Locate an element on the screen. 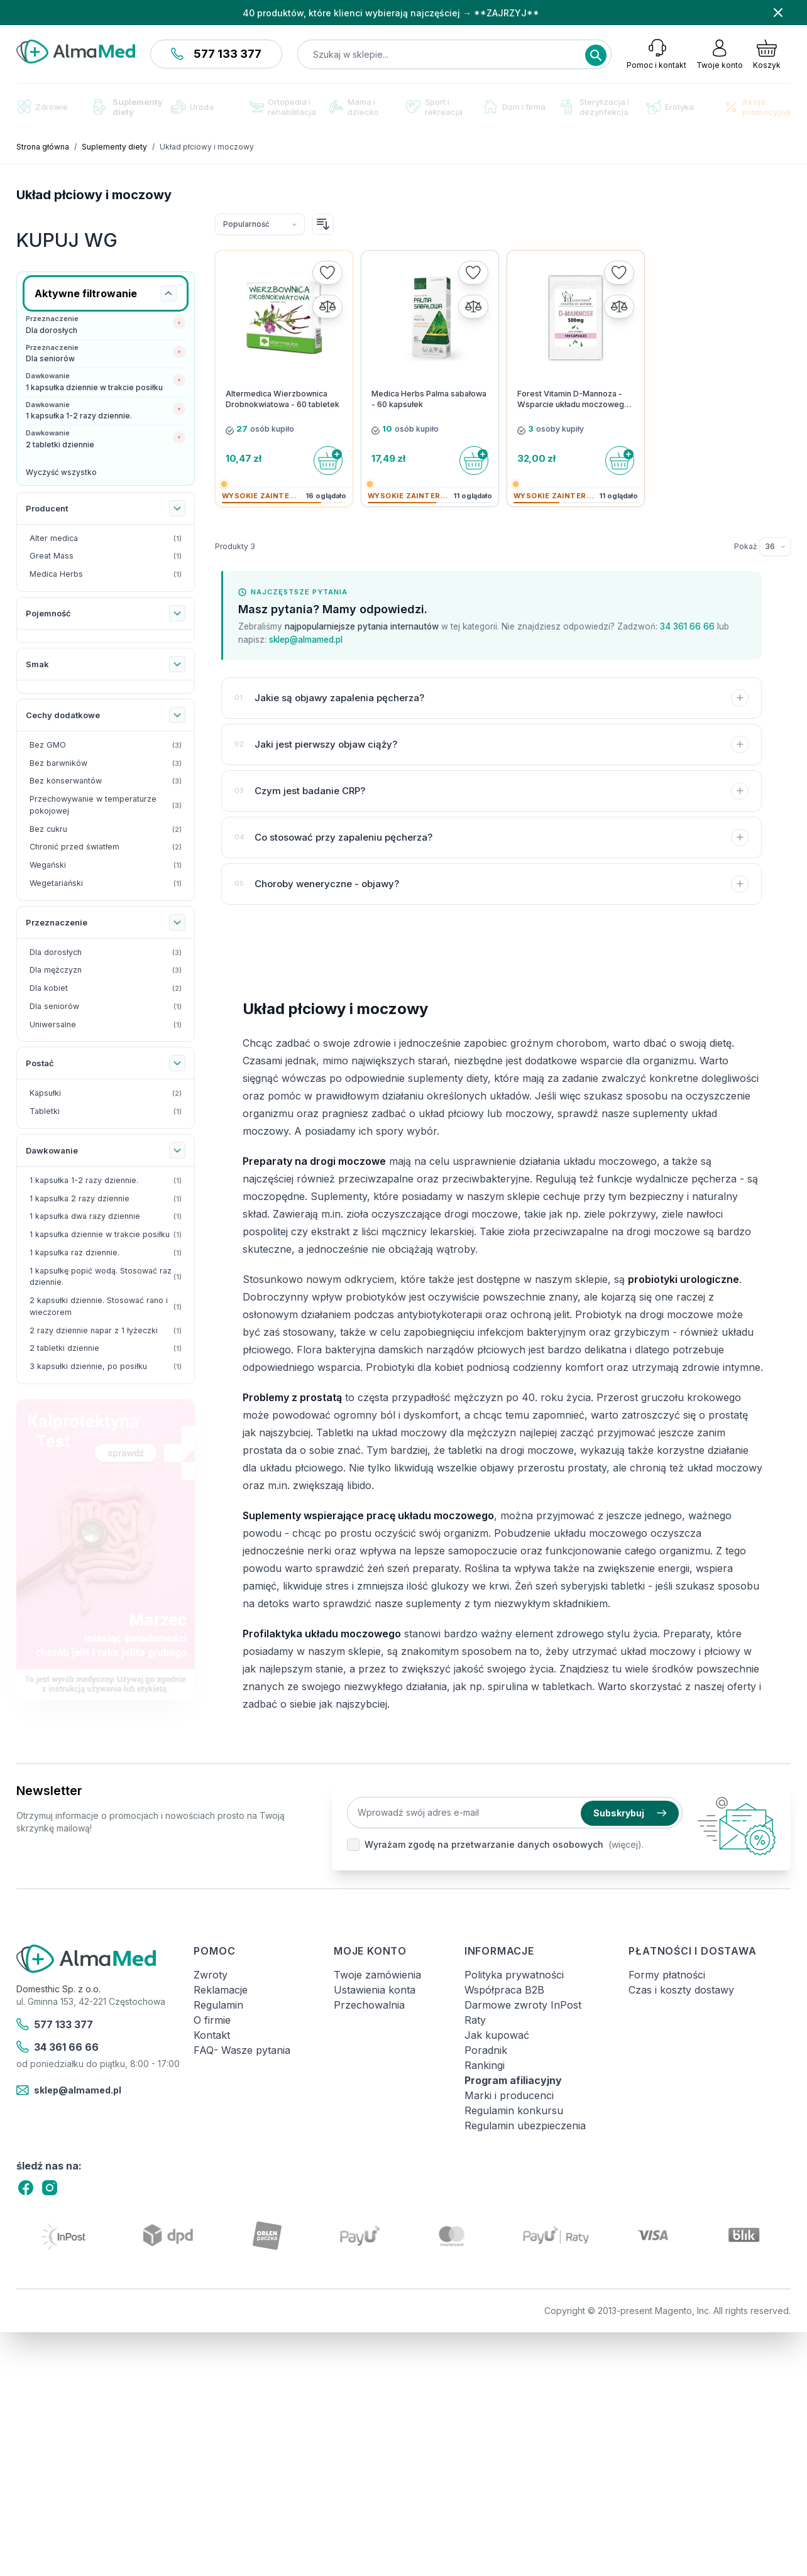  Subskrybuj is located at coordinates (629, 1813).